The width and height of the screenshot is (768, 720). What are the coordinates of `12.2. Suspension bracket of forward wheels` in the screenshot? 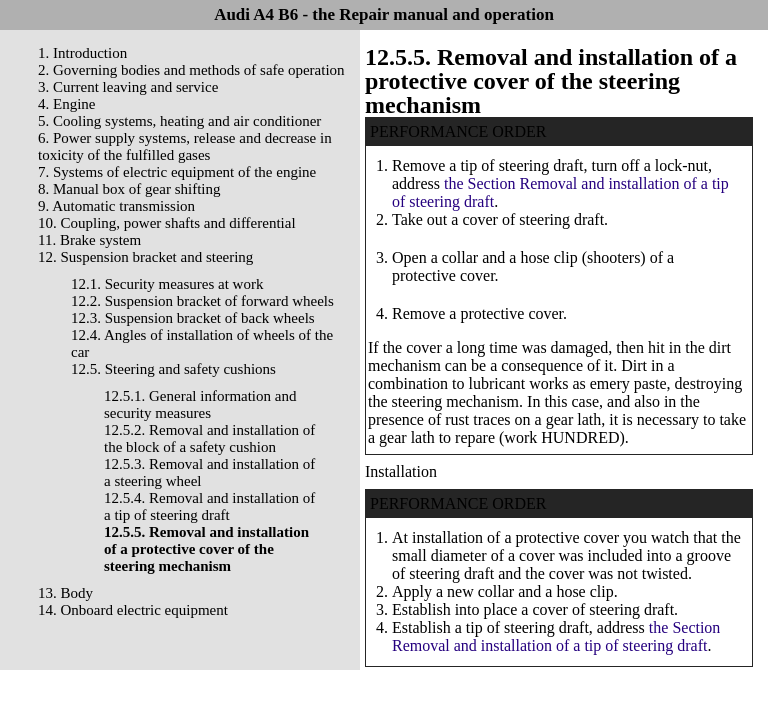 It's located at (202, 301).